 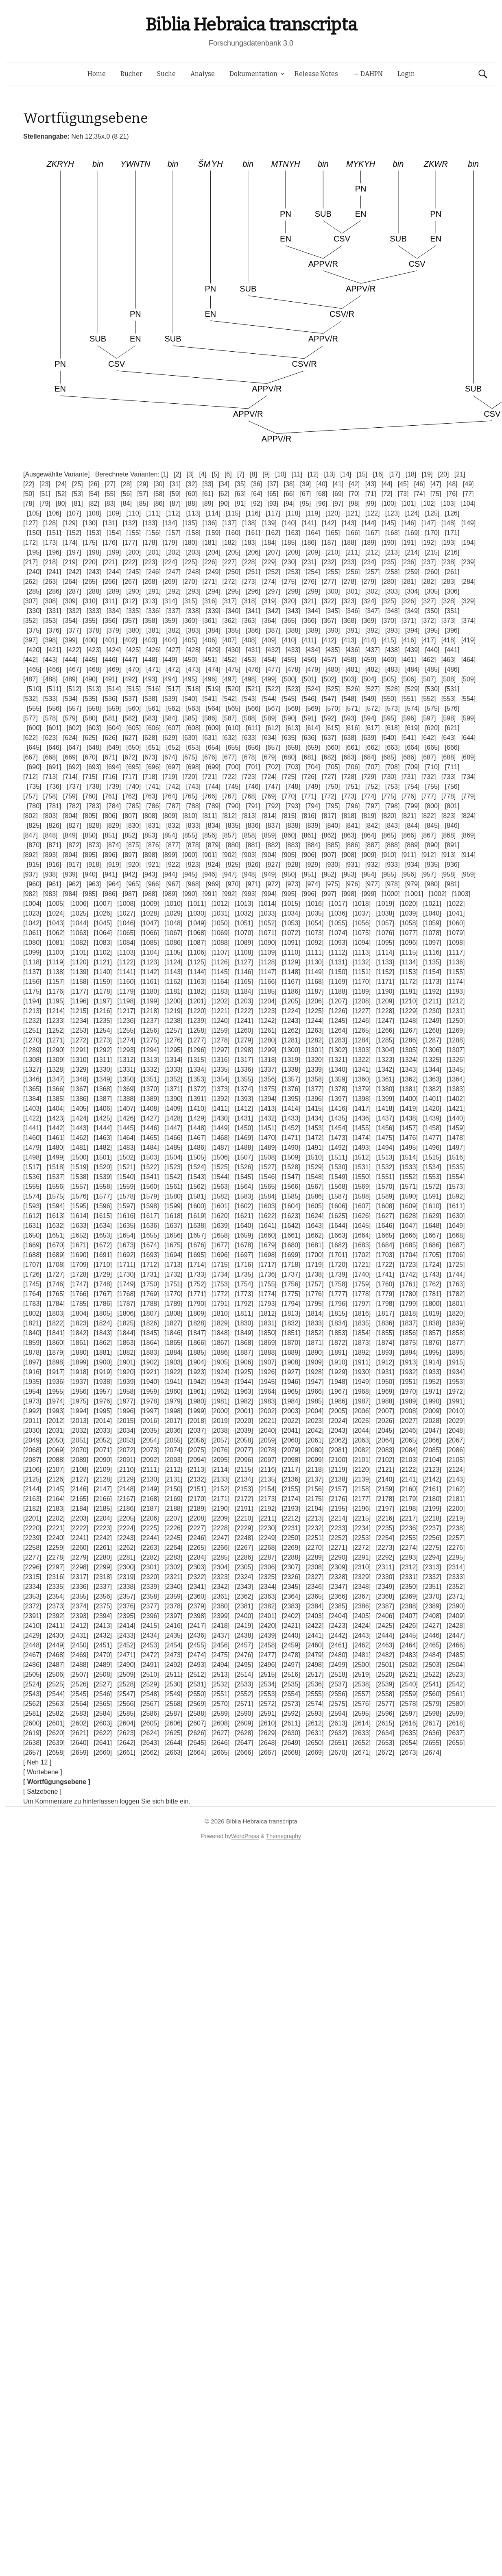 What do you see at coordinates (150, 942) in the screenshot?
I see `[1085]` at bounding box center [150, 942].